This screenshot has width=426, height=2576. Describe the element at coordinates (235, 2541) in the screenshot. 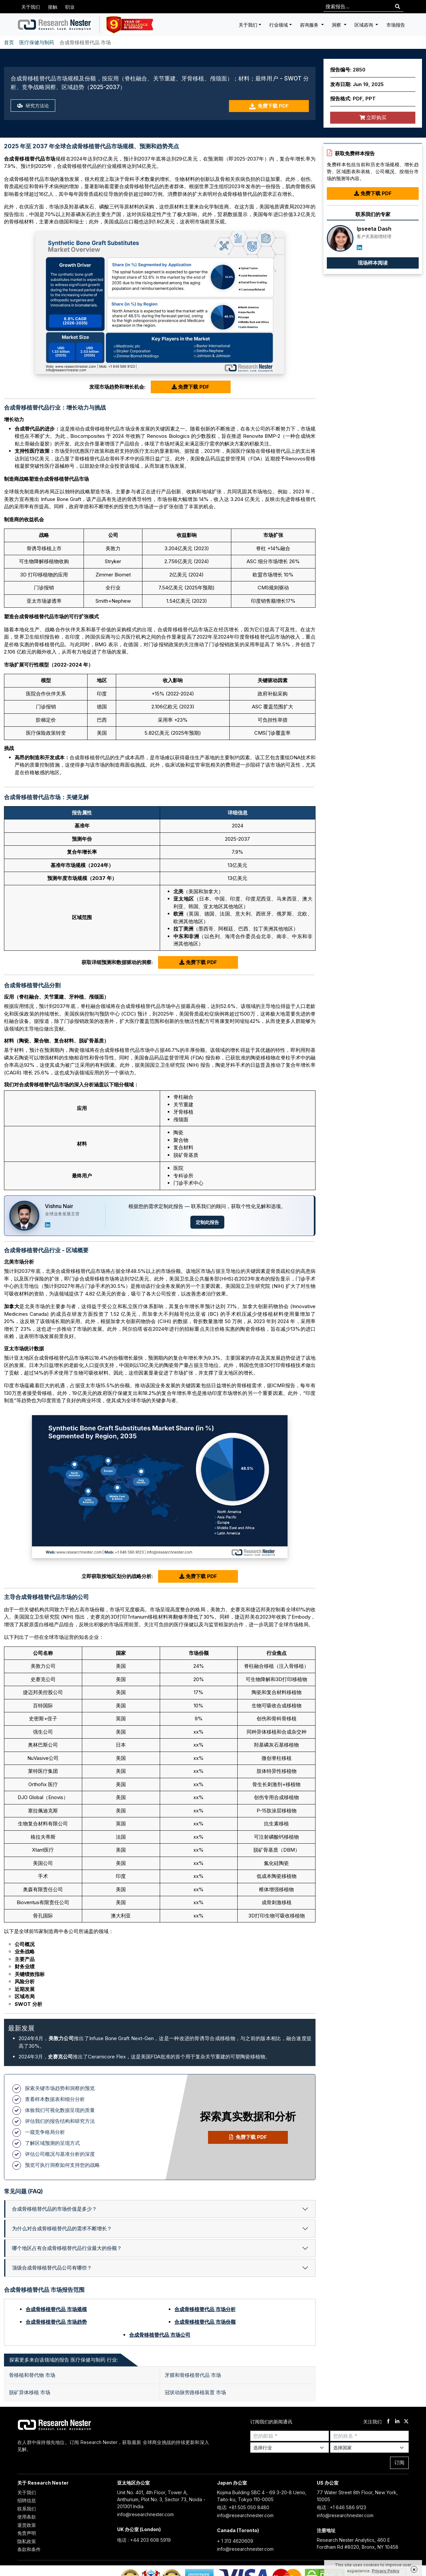

I see `+ 1 313 4620609` at that location.